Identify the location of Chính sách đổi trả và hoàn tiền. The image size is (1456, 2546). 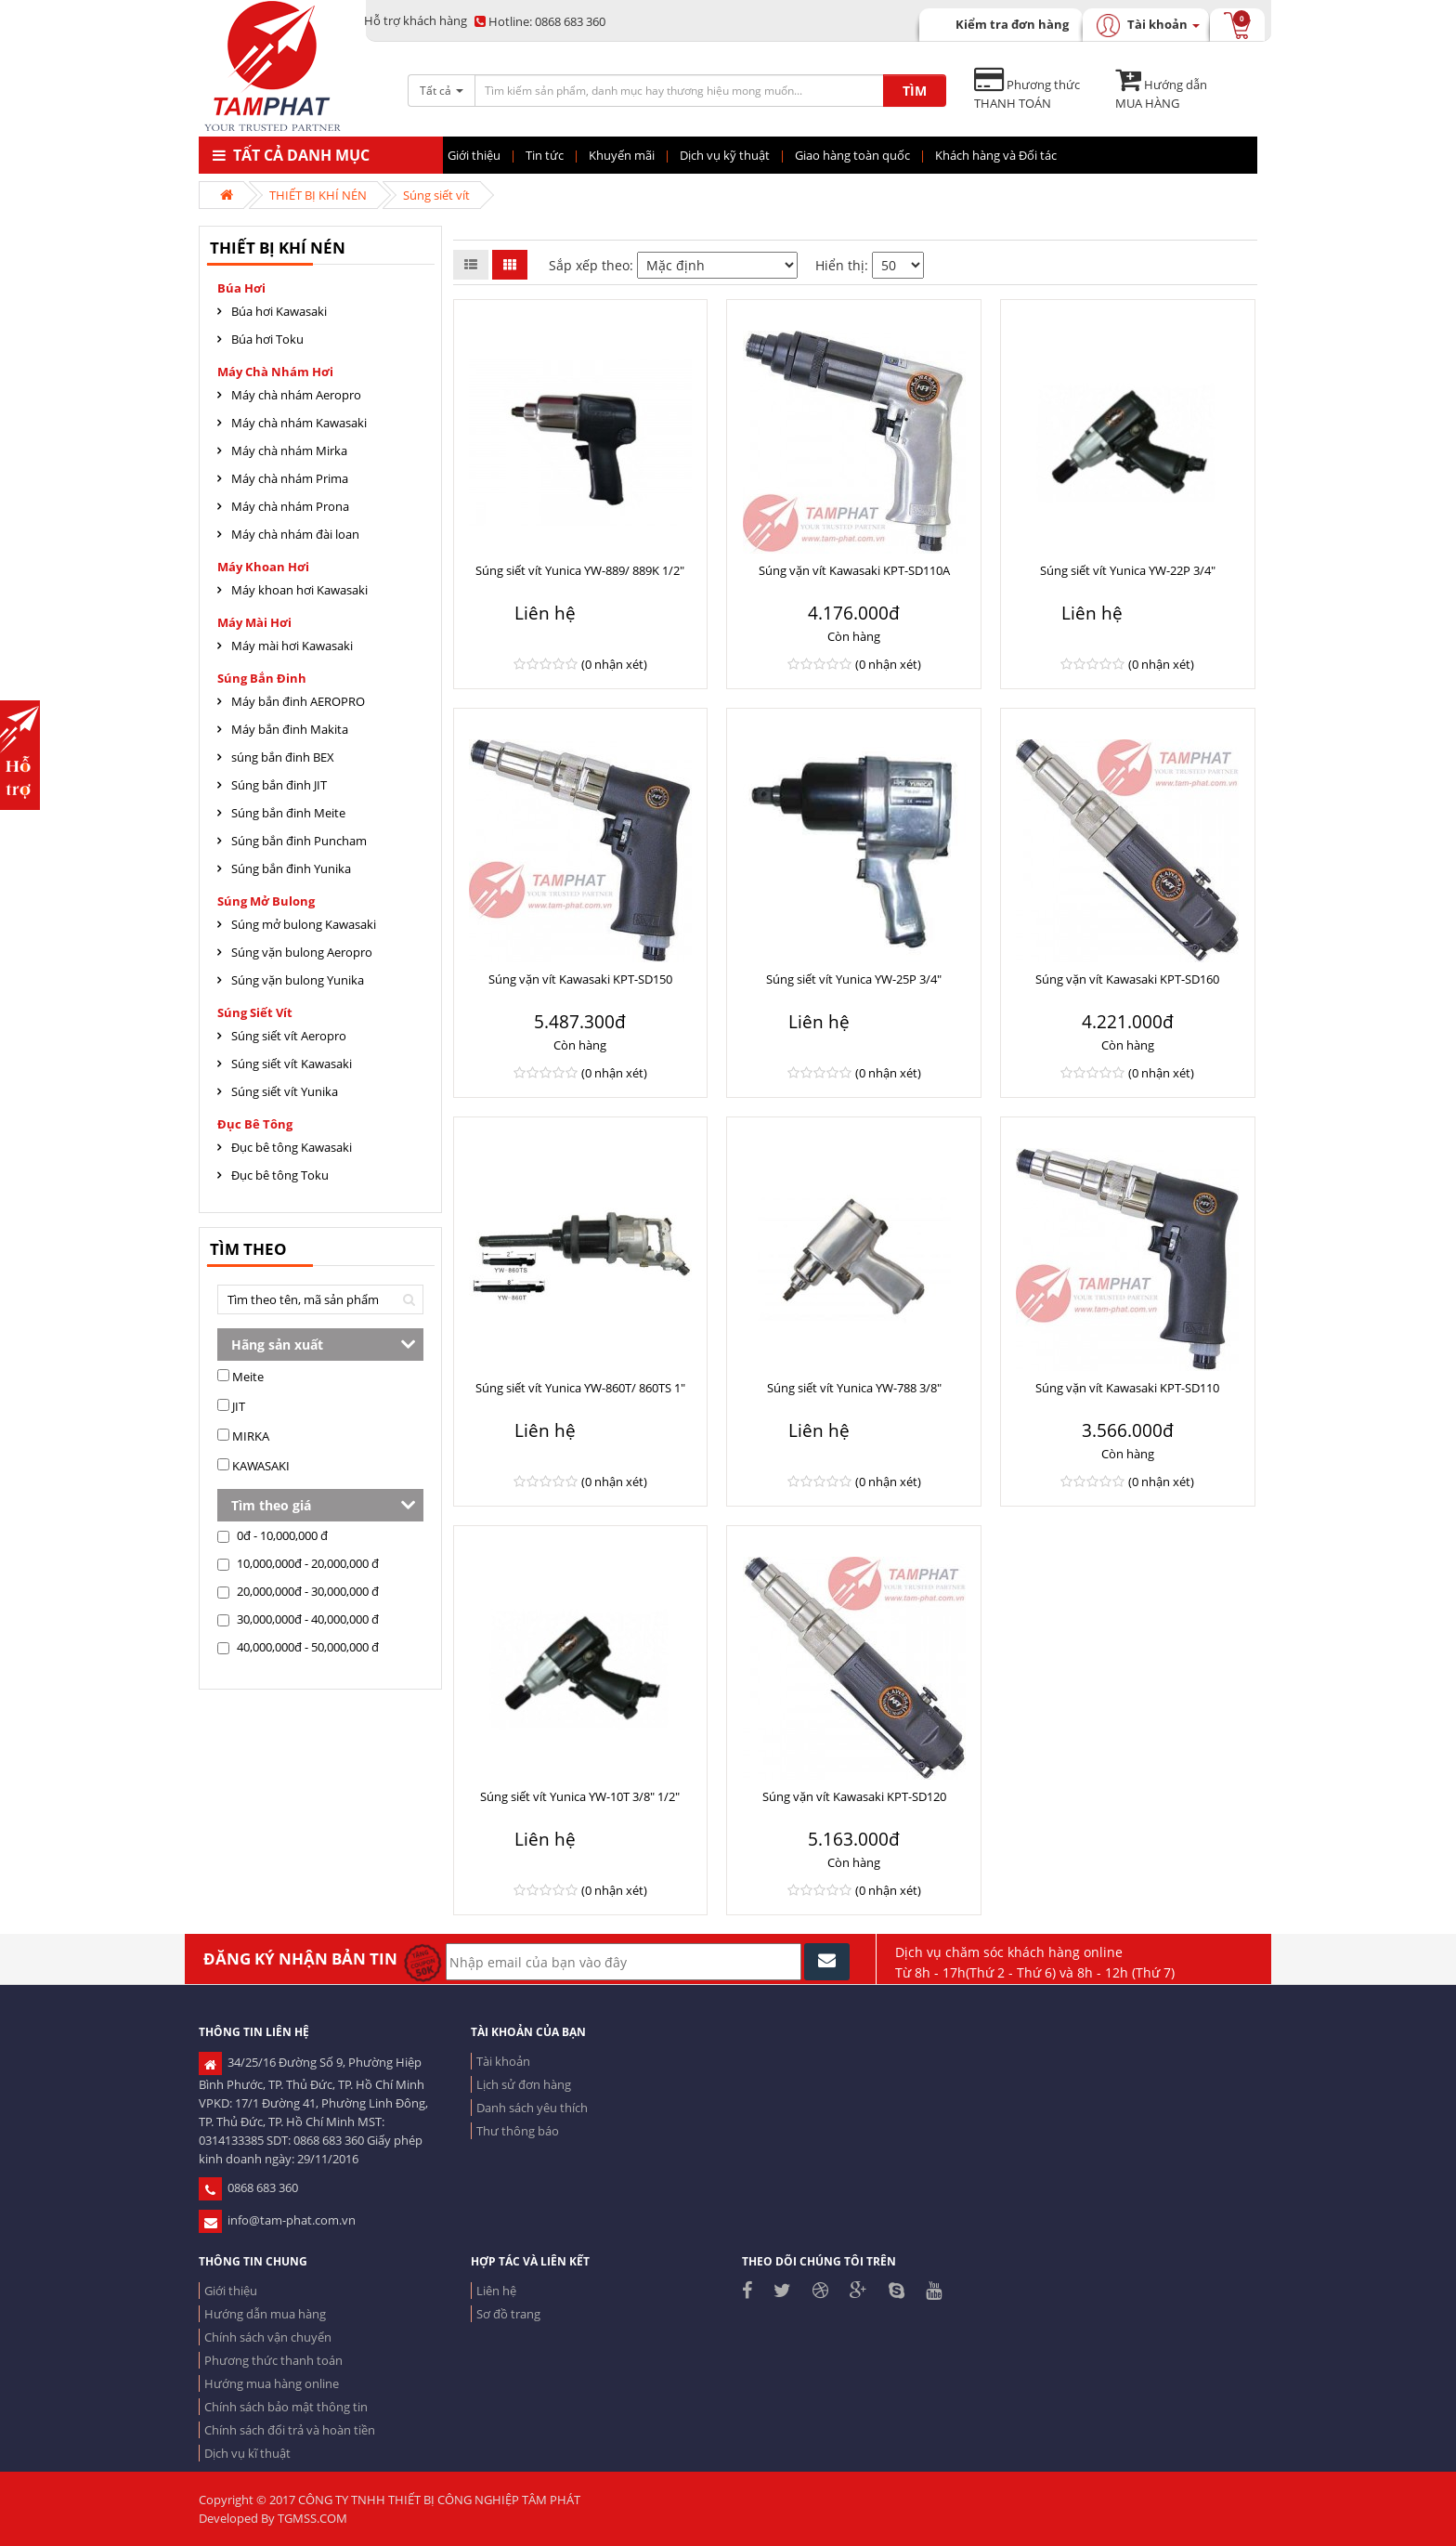
(289, 2430).